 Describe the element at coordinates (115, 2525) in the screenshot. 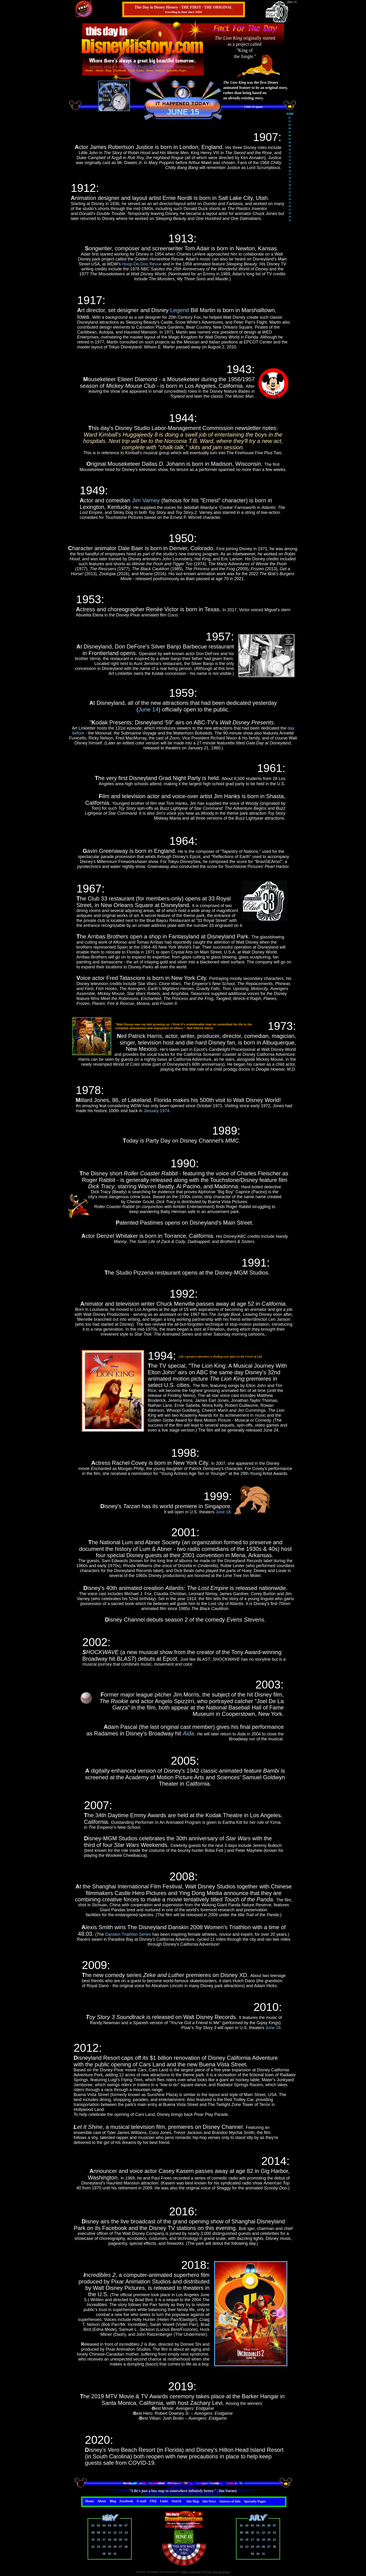

I see `05` at that location.